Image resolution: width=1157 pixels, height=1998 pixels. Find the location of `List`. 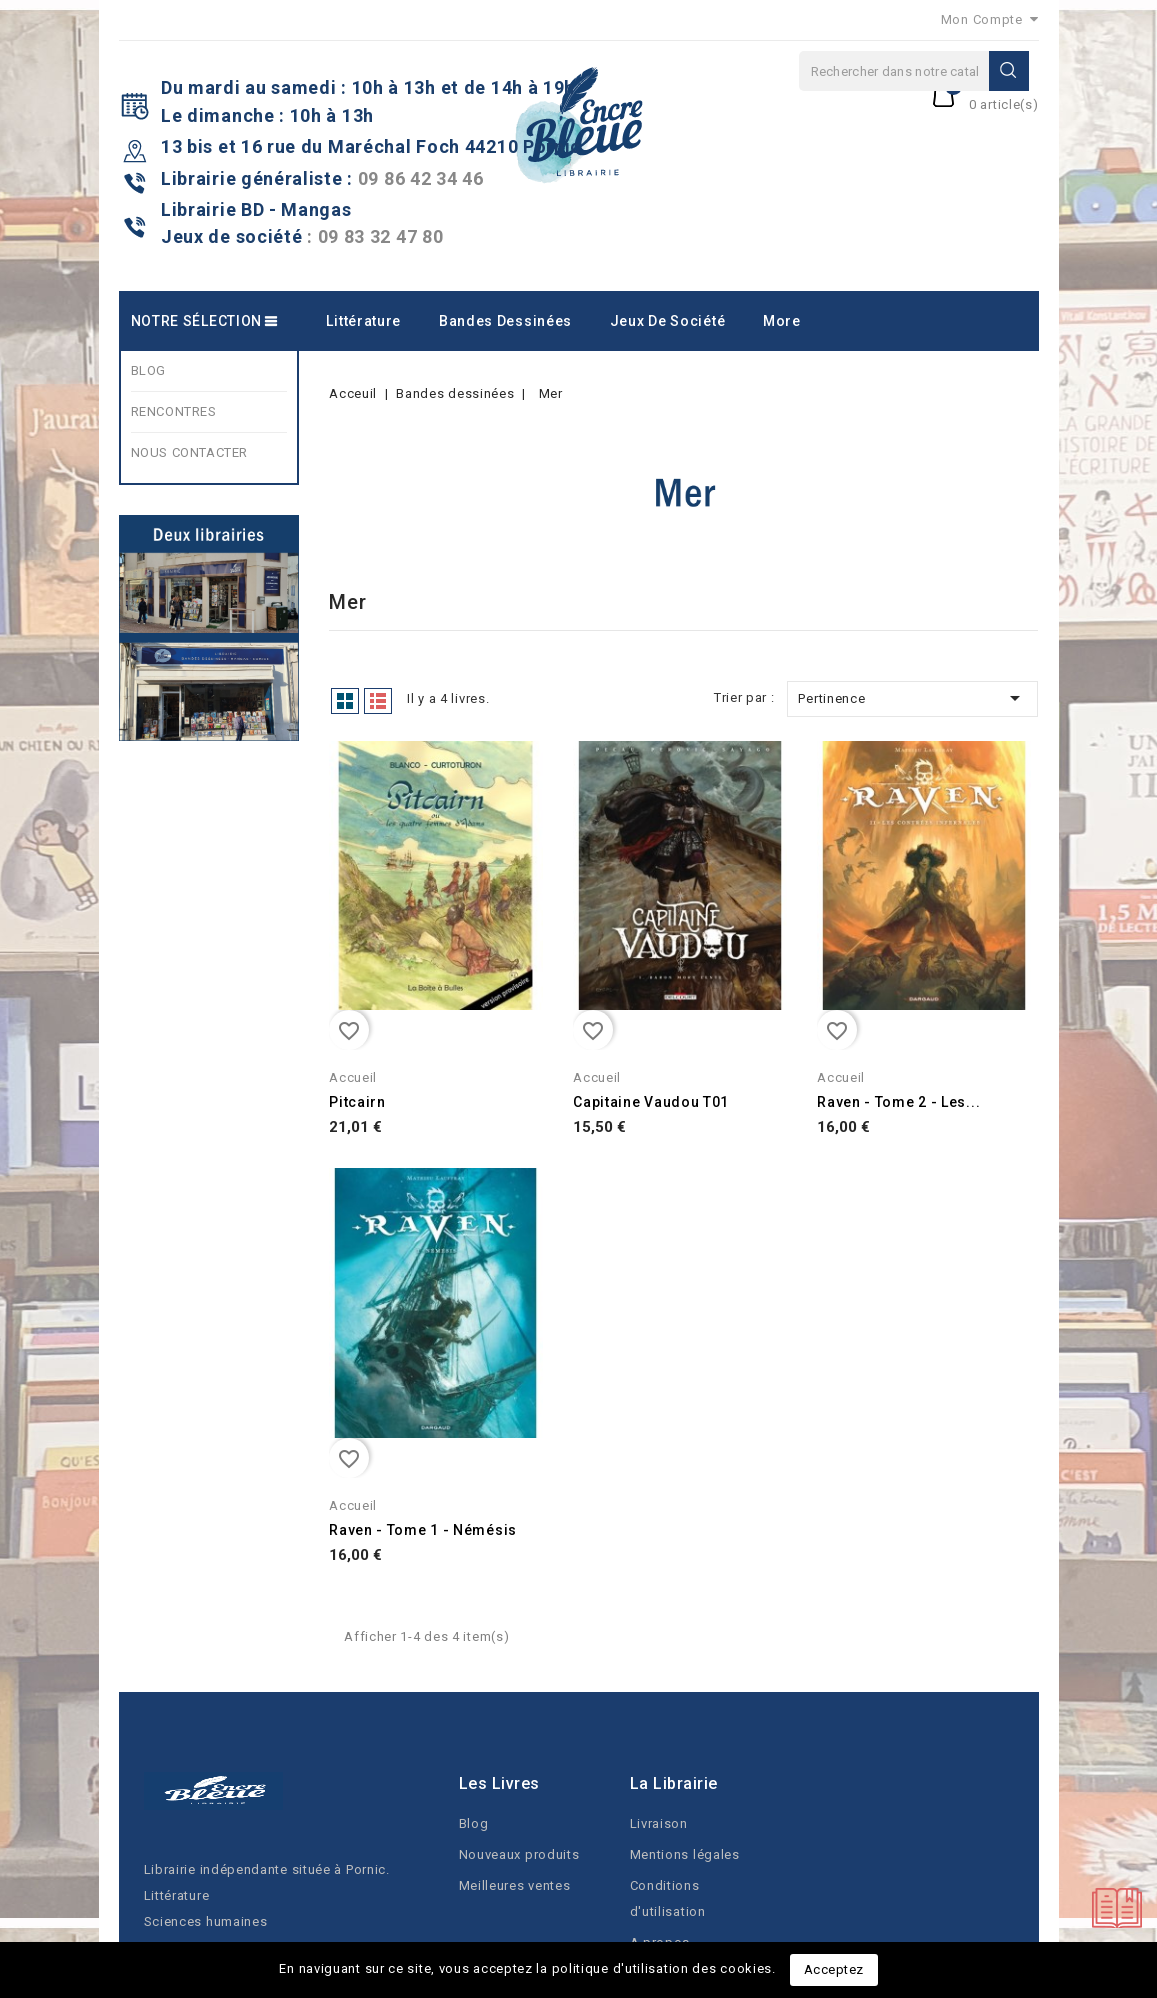

List is located at coordinates (378, 701).